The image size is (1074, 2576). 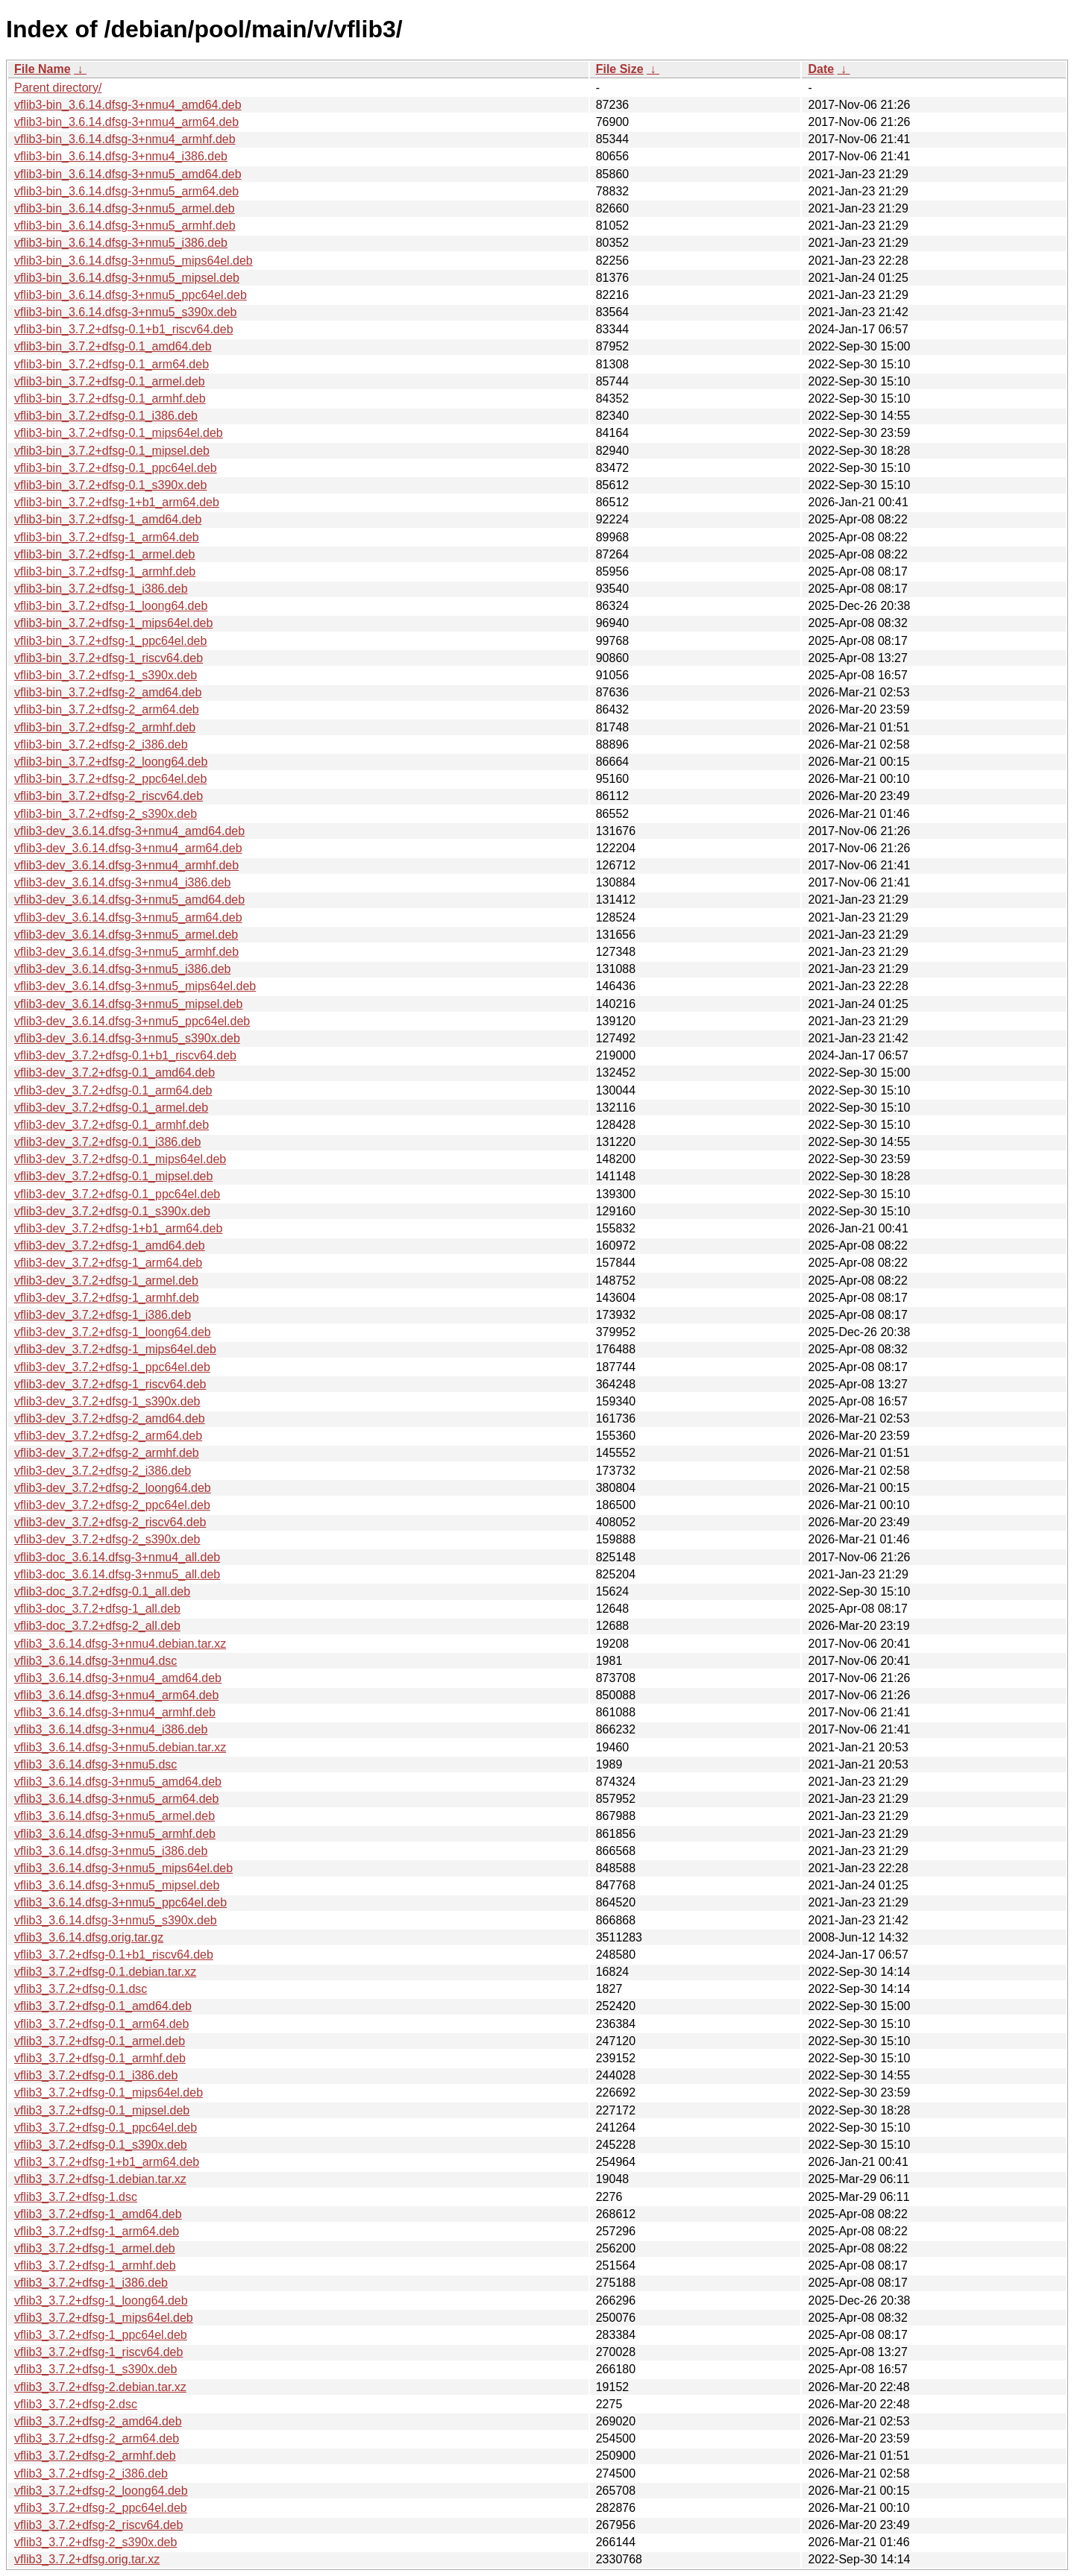 I want to click on vflib3-bin_3.7.2+dfsg-2_riscv64.deb, so click(x=108, y=796).